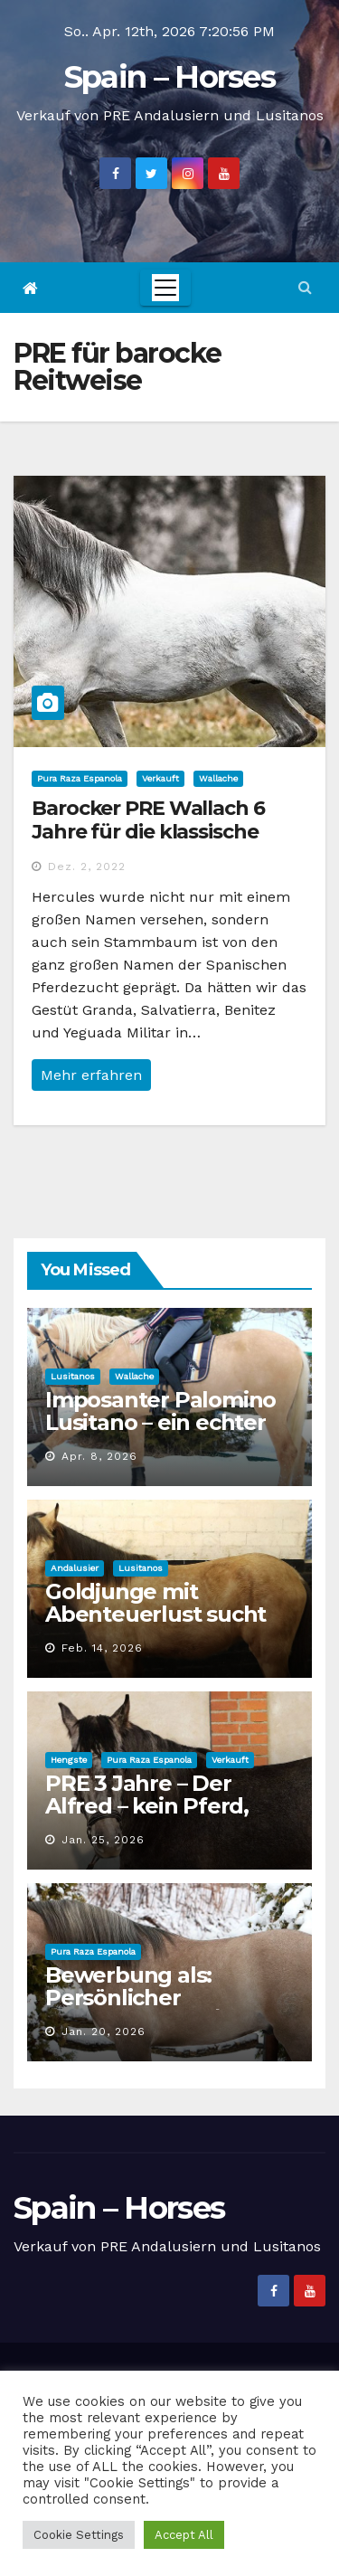  Describe the element at coordinates (148, 832) in the screenshot. I see `Barocker PRE Wallach 6 Jahre für die klassische Reitweise` at that location.